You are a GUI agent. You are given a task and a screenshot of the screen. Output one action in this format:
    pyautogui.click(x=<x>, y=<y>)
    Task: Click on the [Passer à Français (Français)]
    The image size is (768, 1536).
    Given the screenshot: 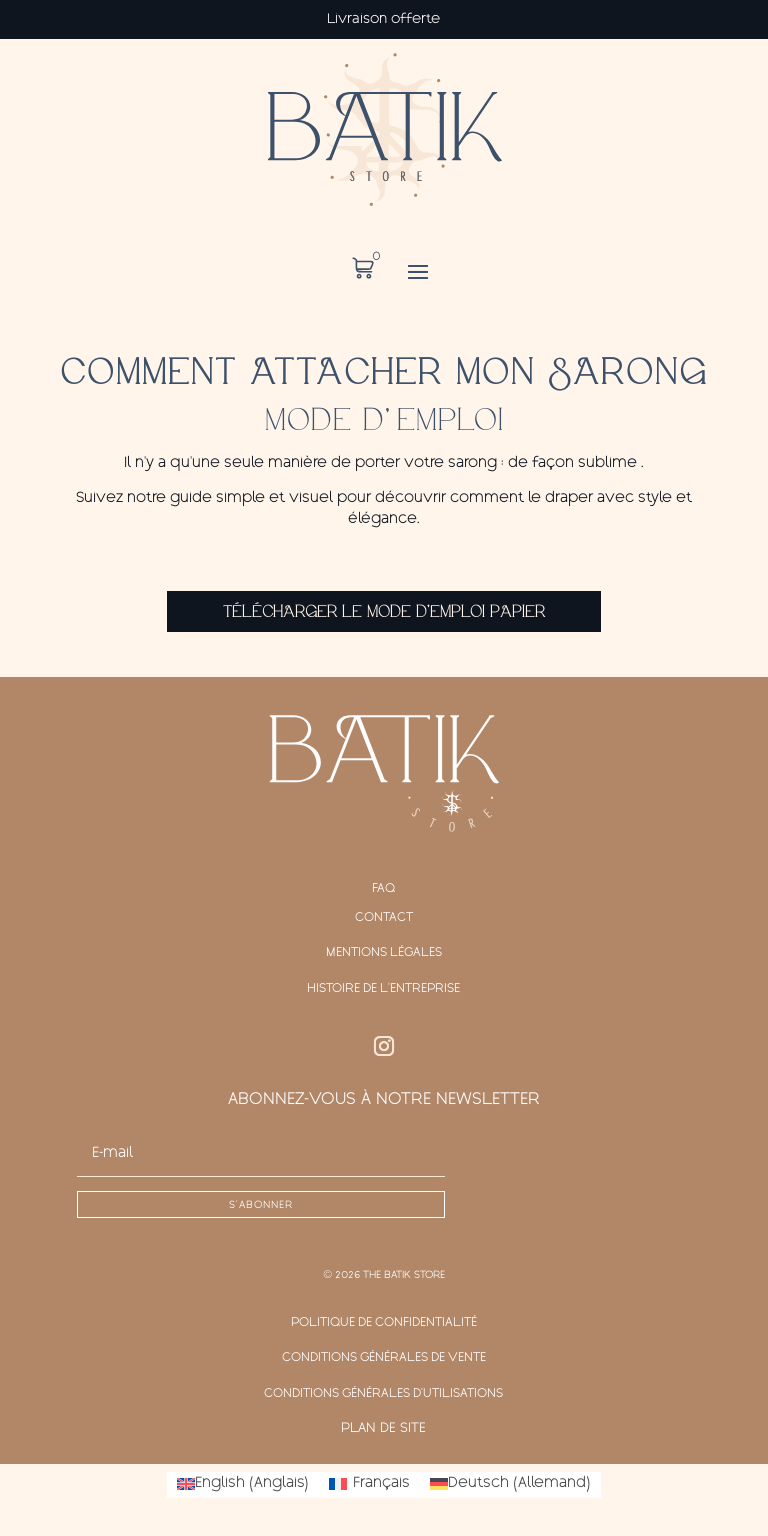 What is the action you would take?
    pyautogui.click(x=369, y=1485)
    